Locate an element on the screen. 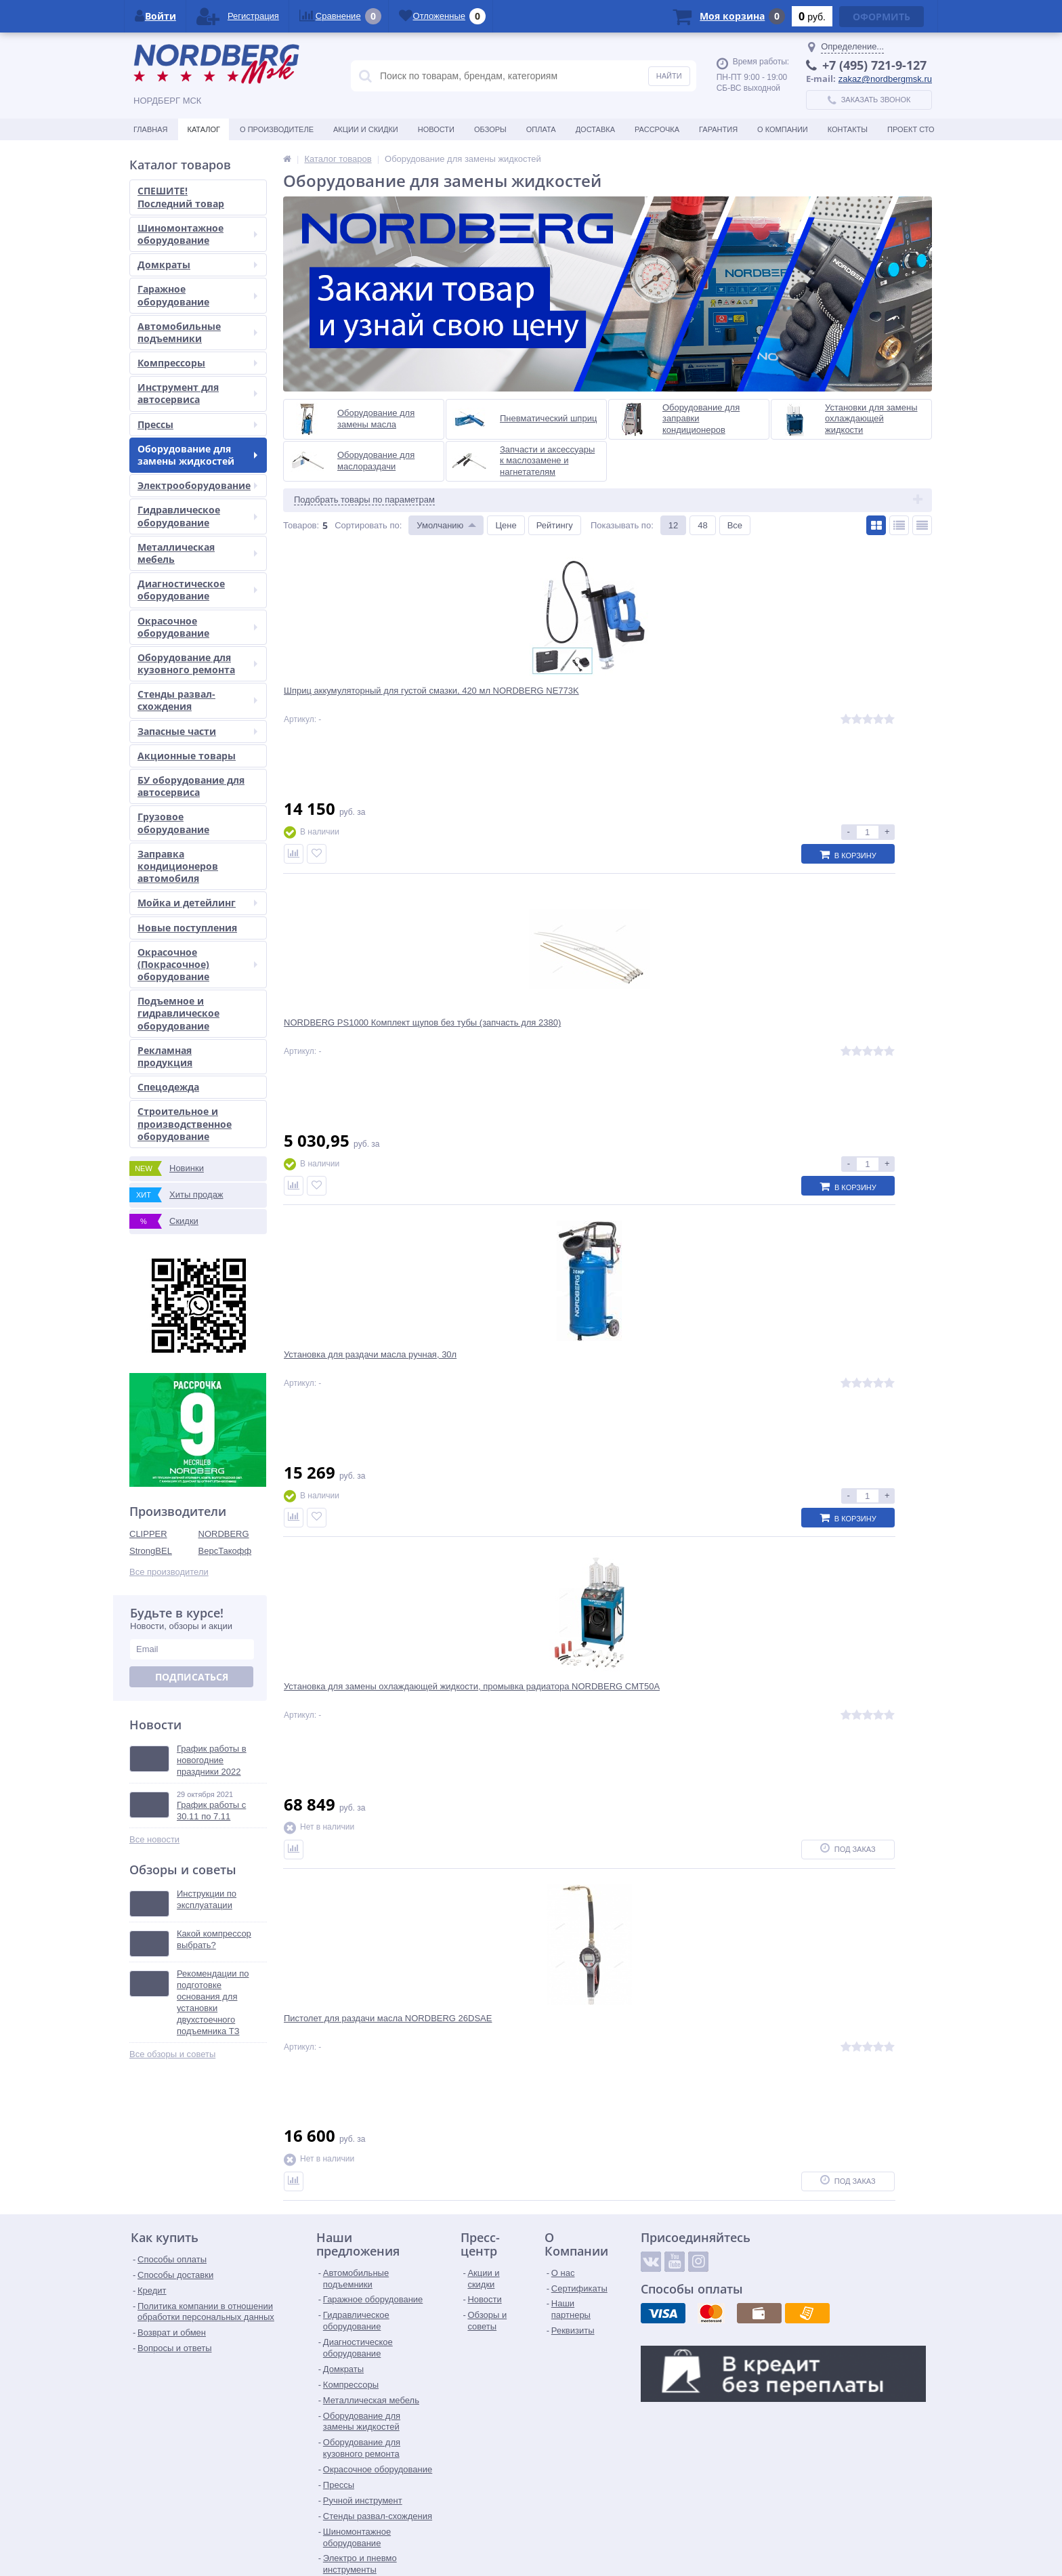  Заправка кондиционеров автомобиля is located at coordinates (177, 866).